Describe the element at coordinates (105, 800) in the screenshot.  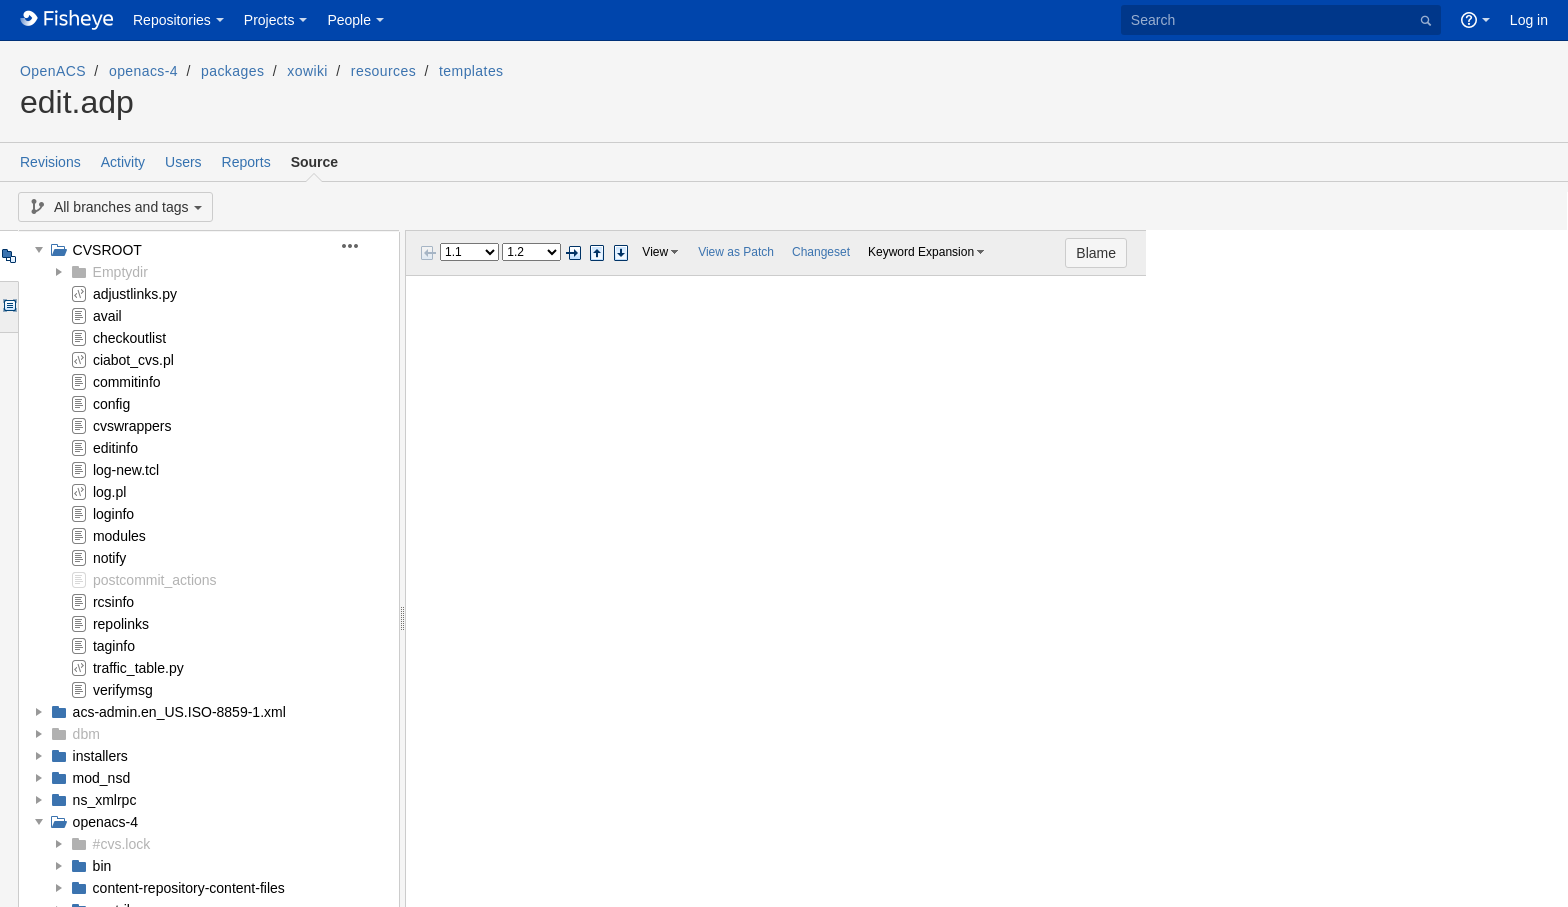
I see `ns_xmlrpc` at that location.